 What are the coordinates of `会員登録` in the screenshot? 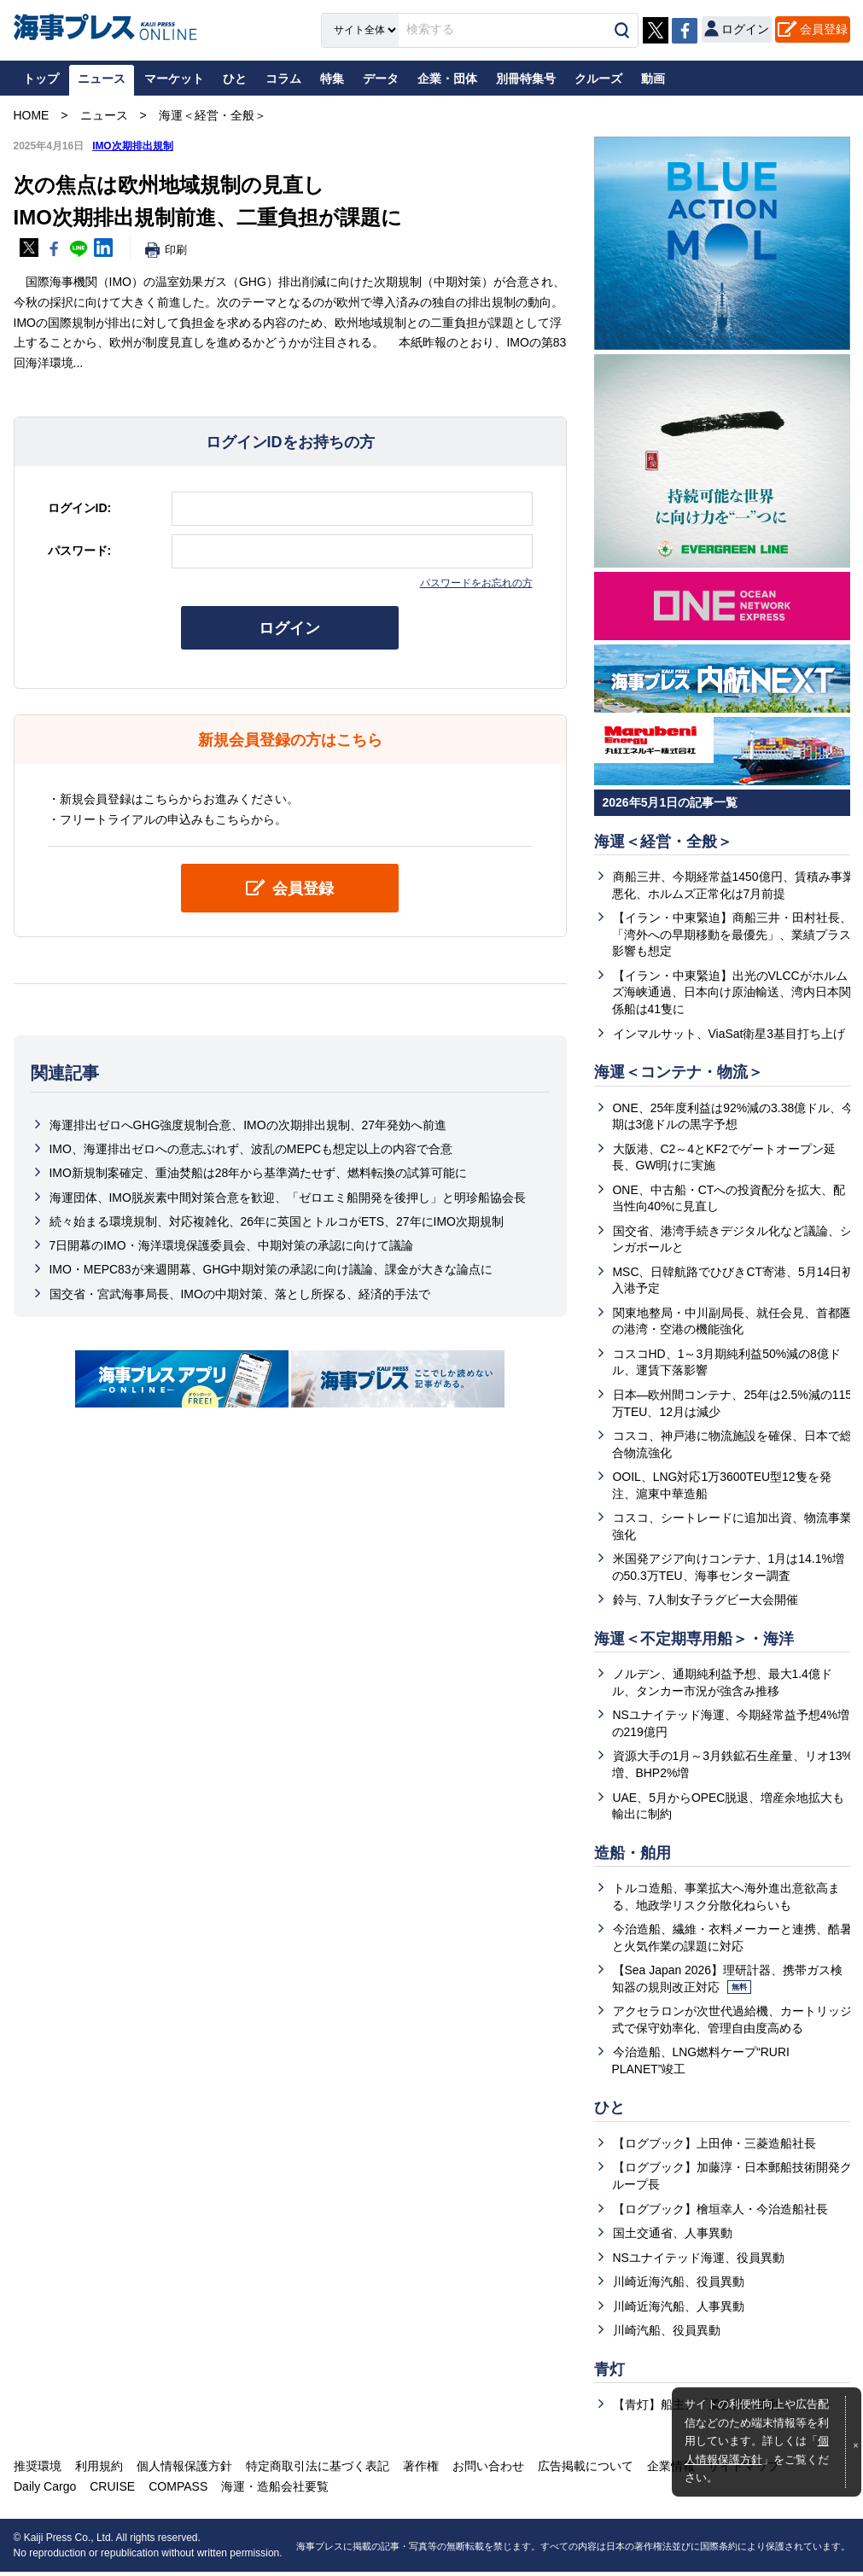 It's located at (824, 29).